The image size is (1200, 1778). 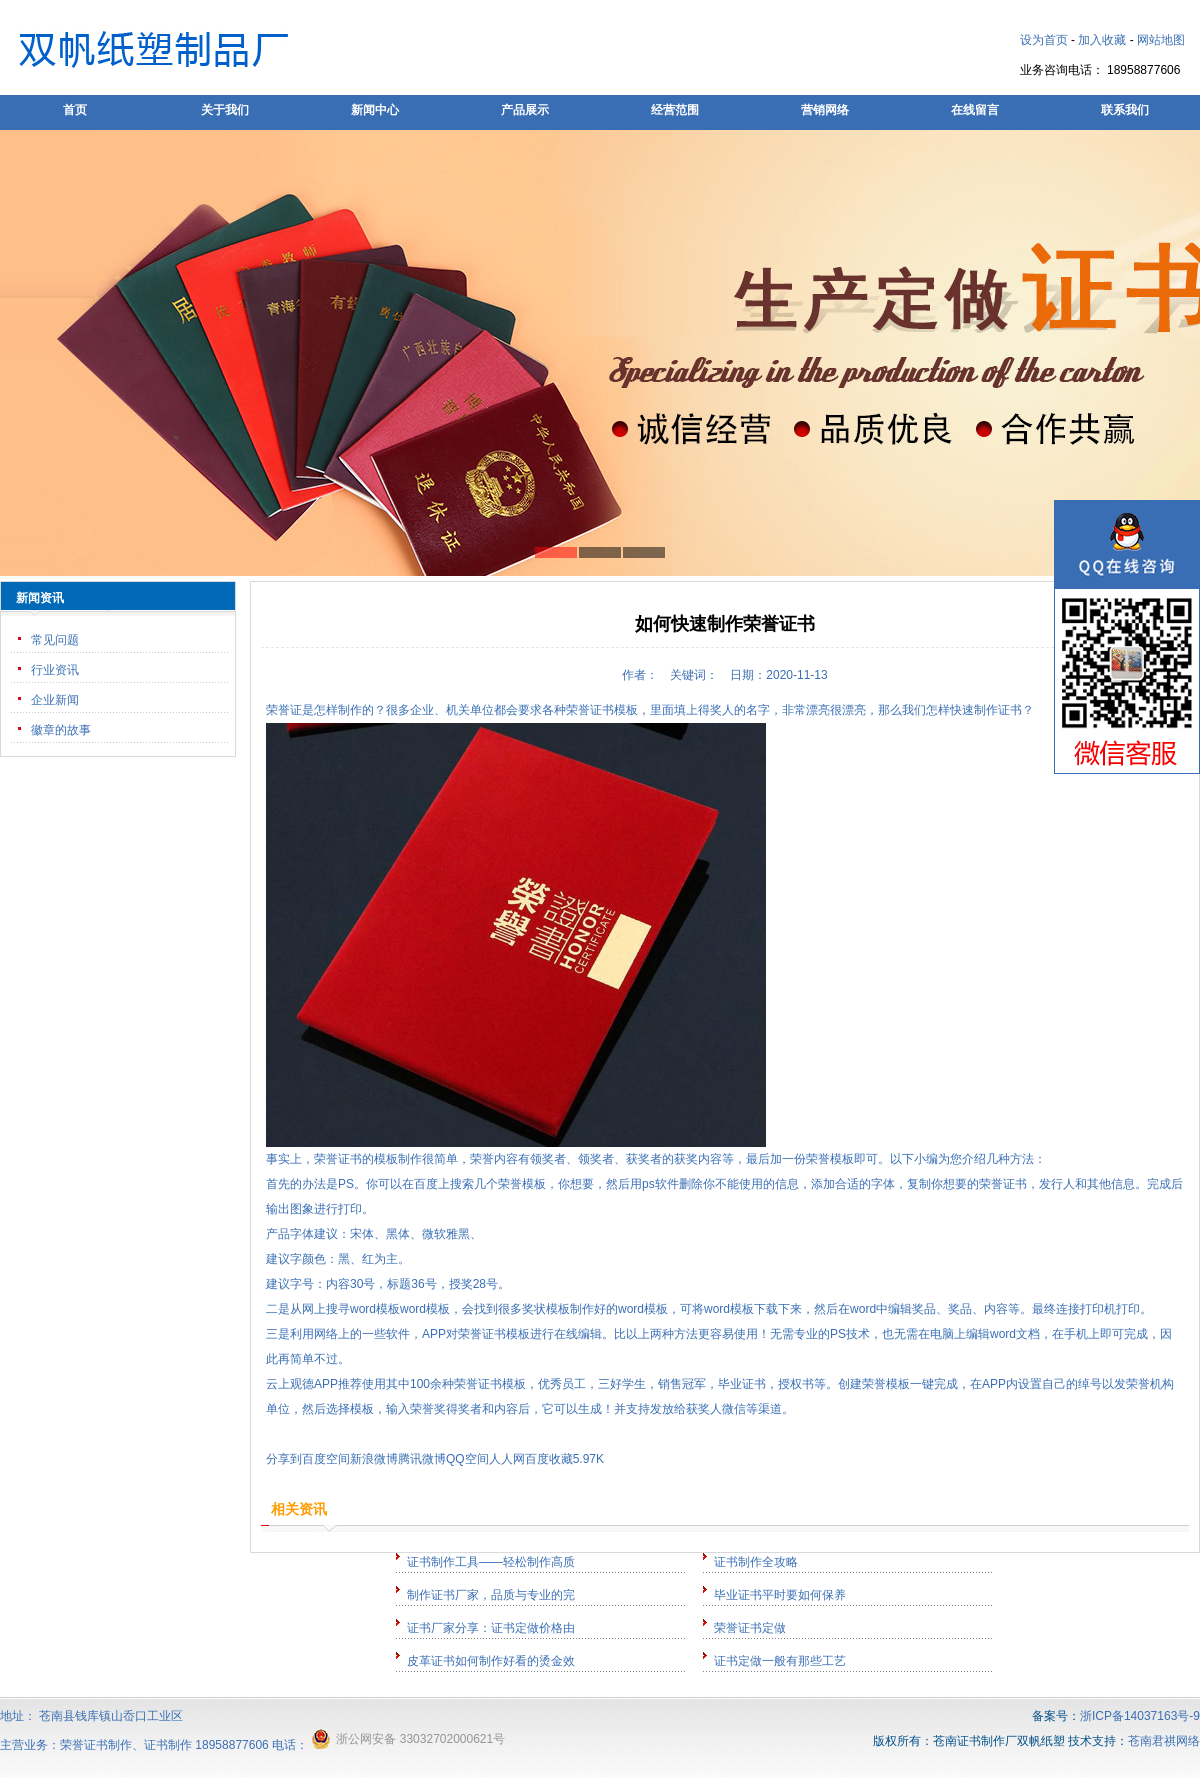 What do you see at coordinates (1161, 40) in the screenshot?
I see `网站地图` at bounding box center [1161, 40].